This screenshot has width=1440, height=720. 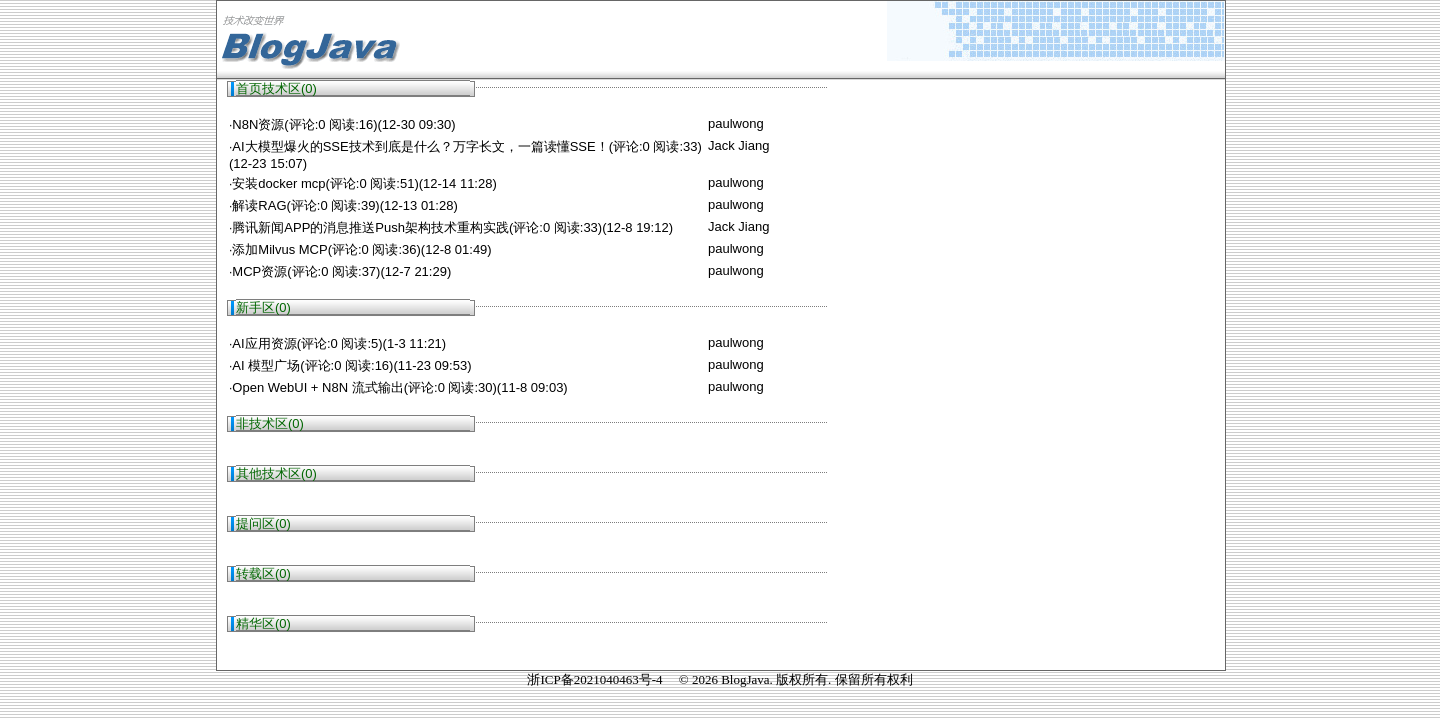 What do you see at coordinates (351, 365) in the screenshot?
I see `AI 模型广场(评论:0 阅读:16)(11-23 09:53)` at bounding box center [351, 365].